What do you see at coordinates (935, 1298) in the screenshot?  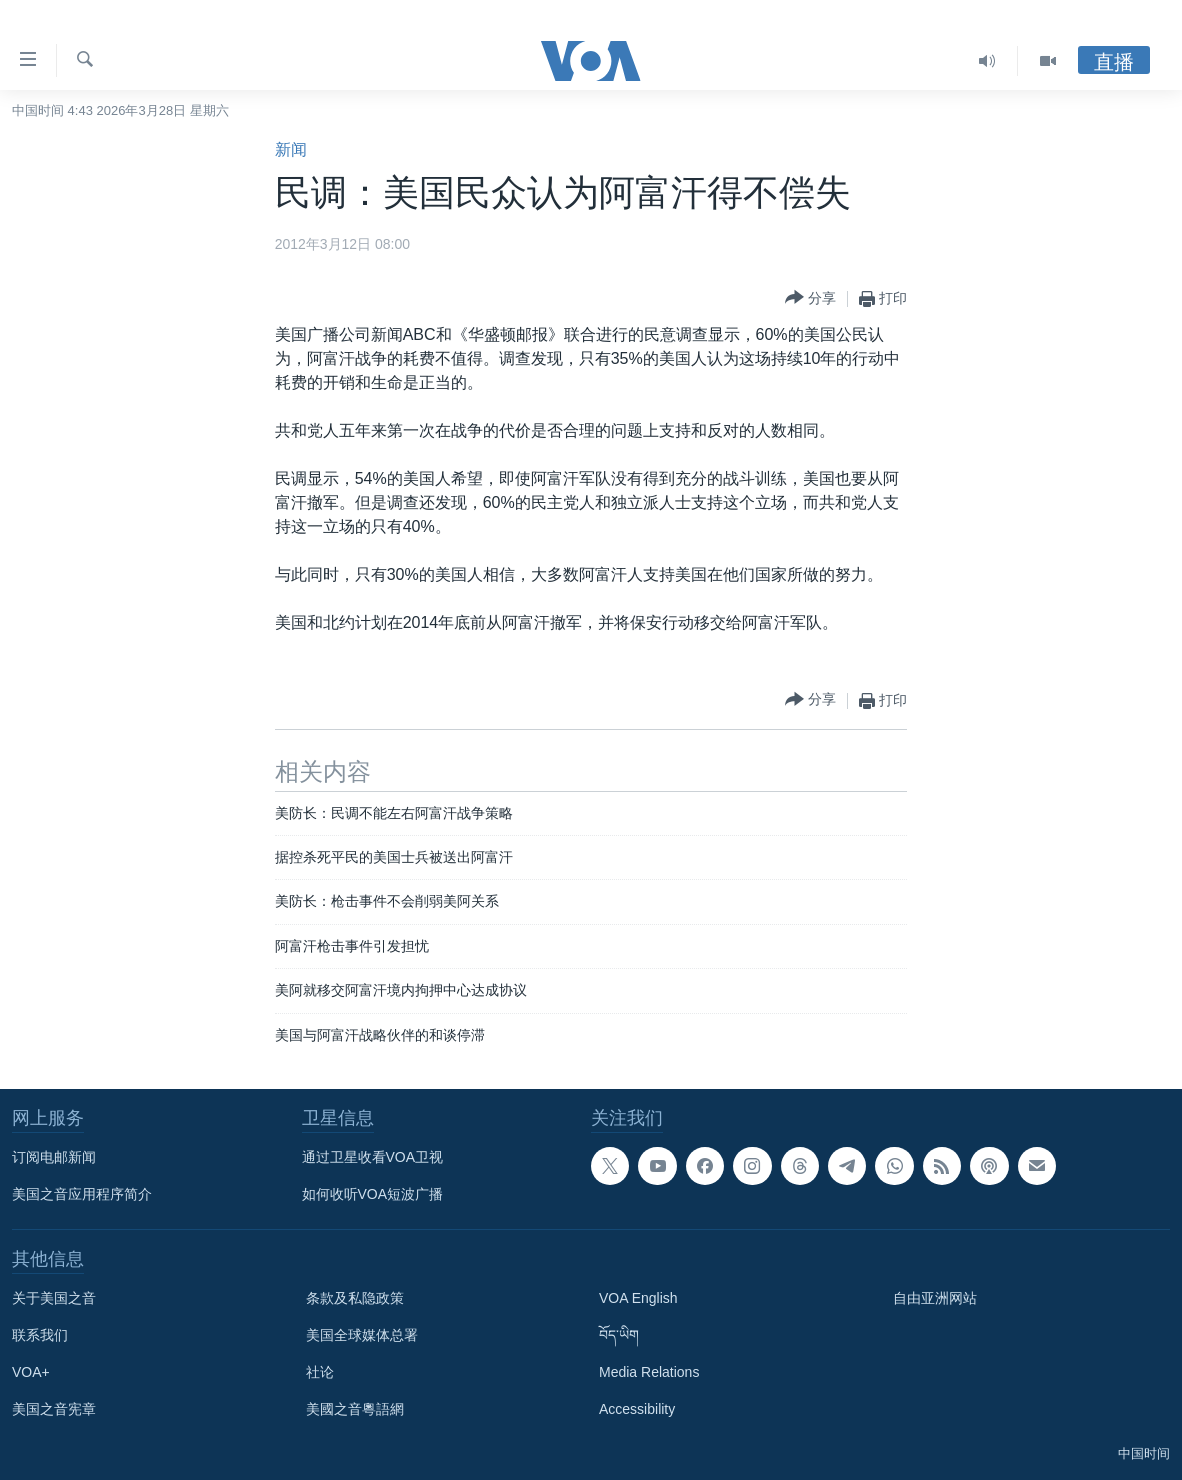 I see `自由亚洲网站` at bounding box center [935, 1298].